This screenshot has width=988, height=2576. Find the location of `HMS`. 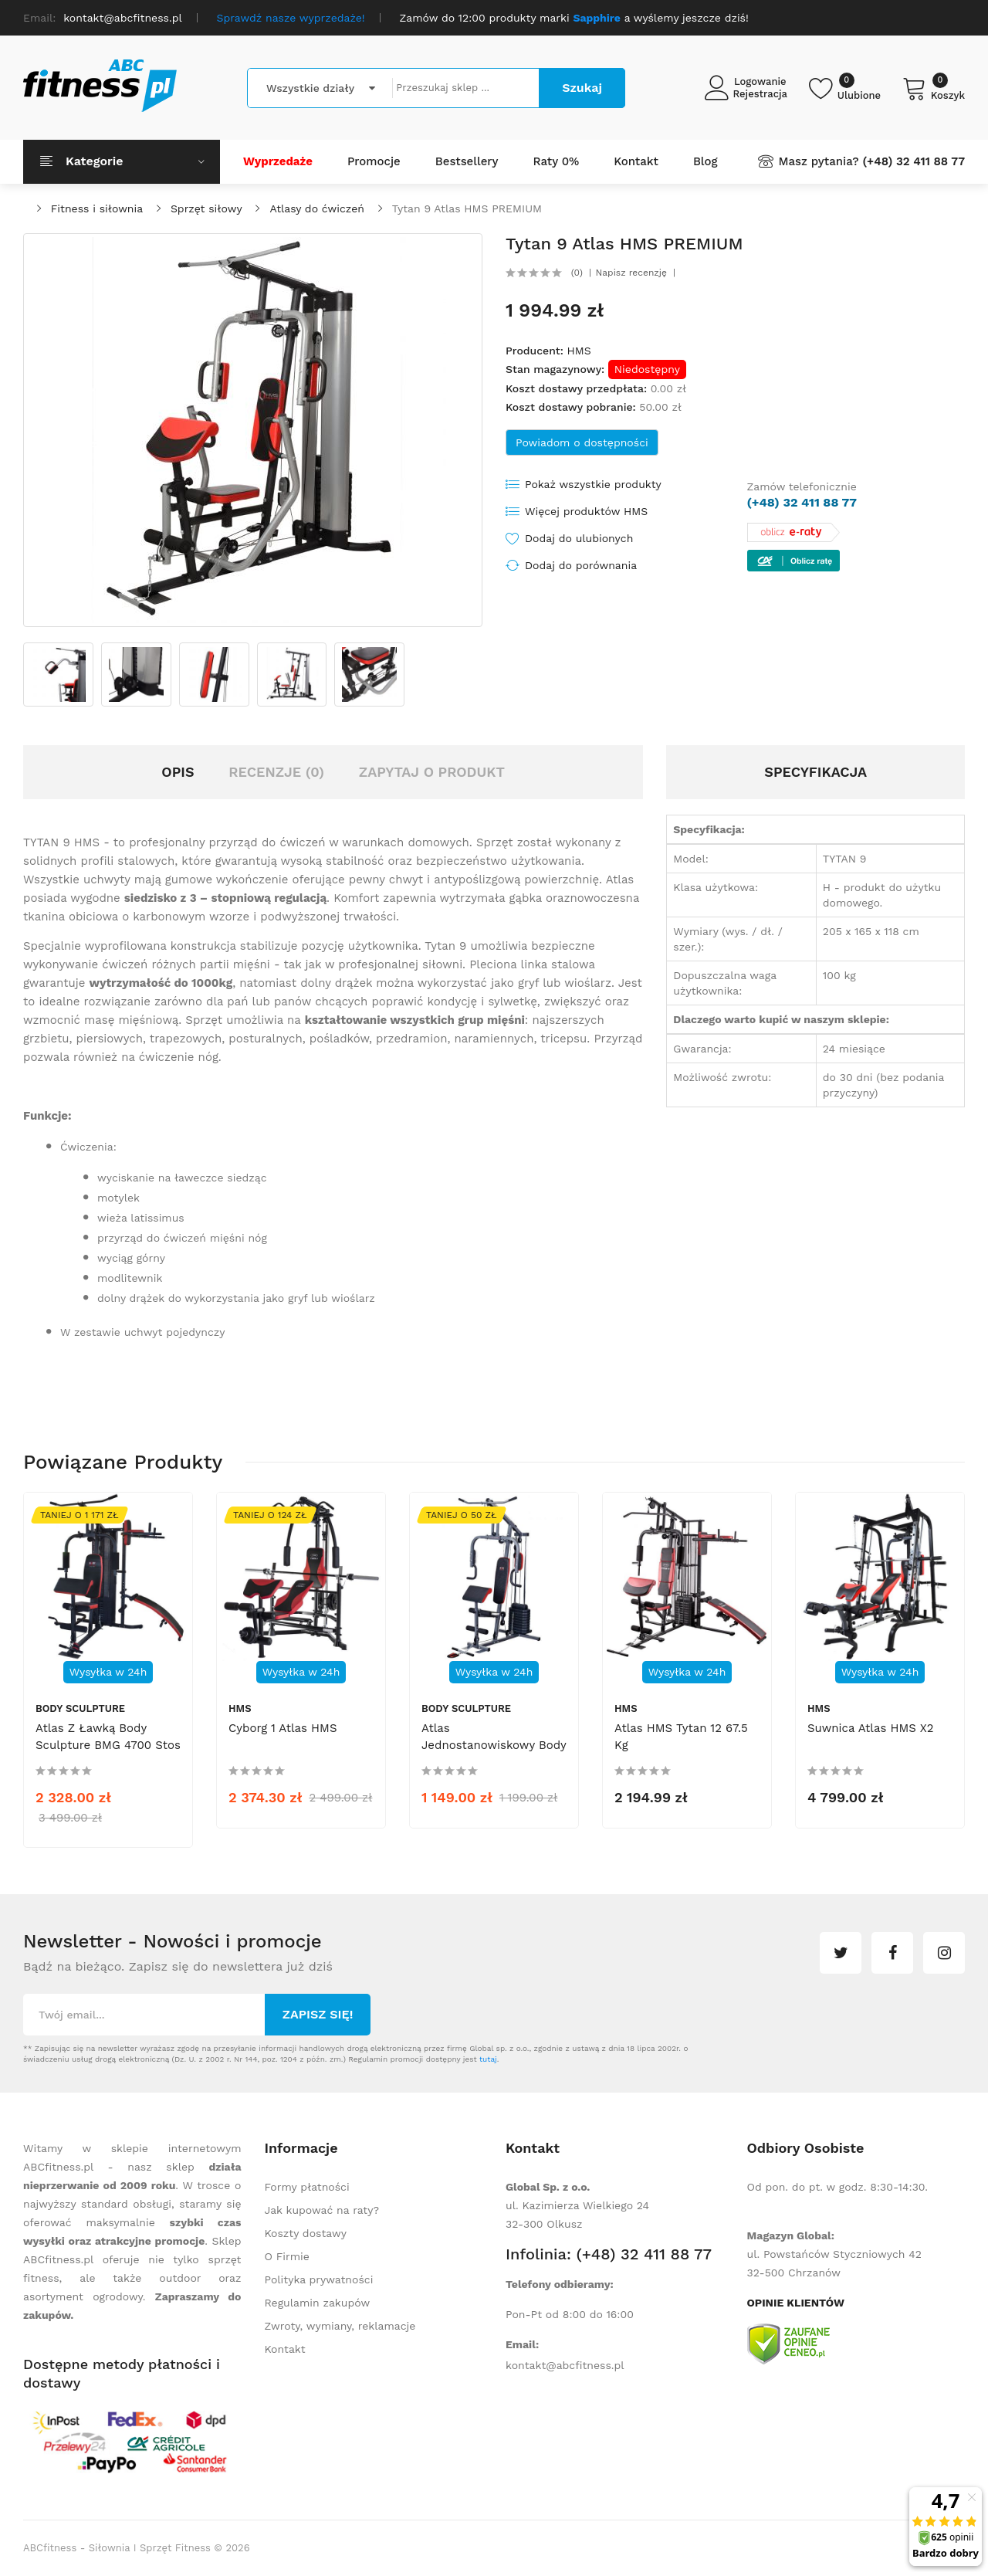

HMS is located at coordinates (578, 350).